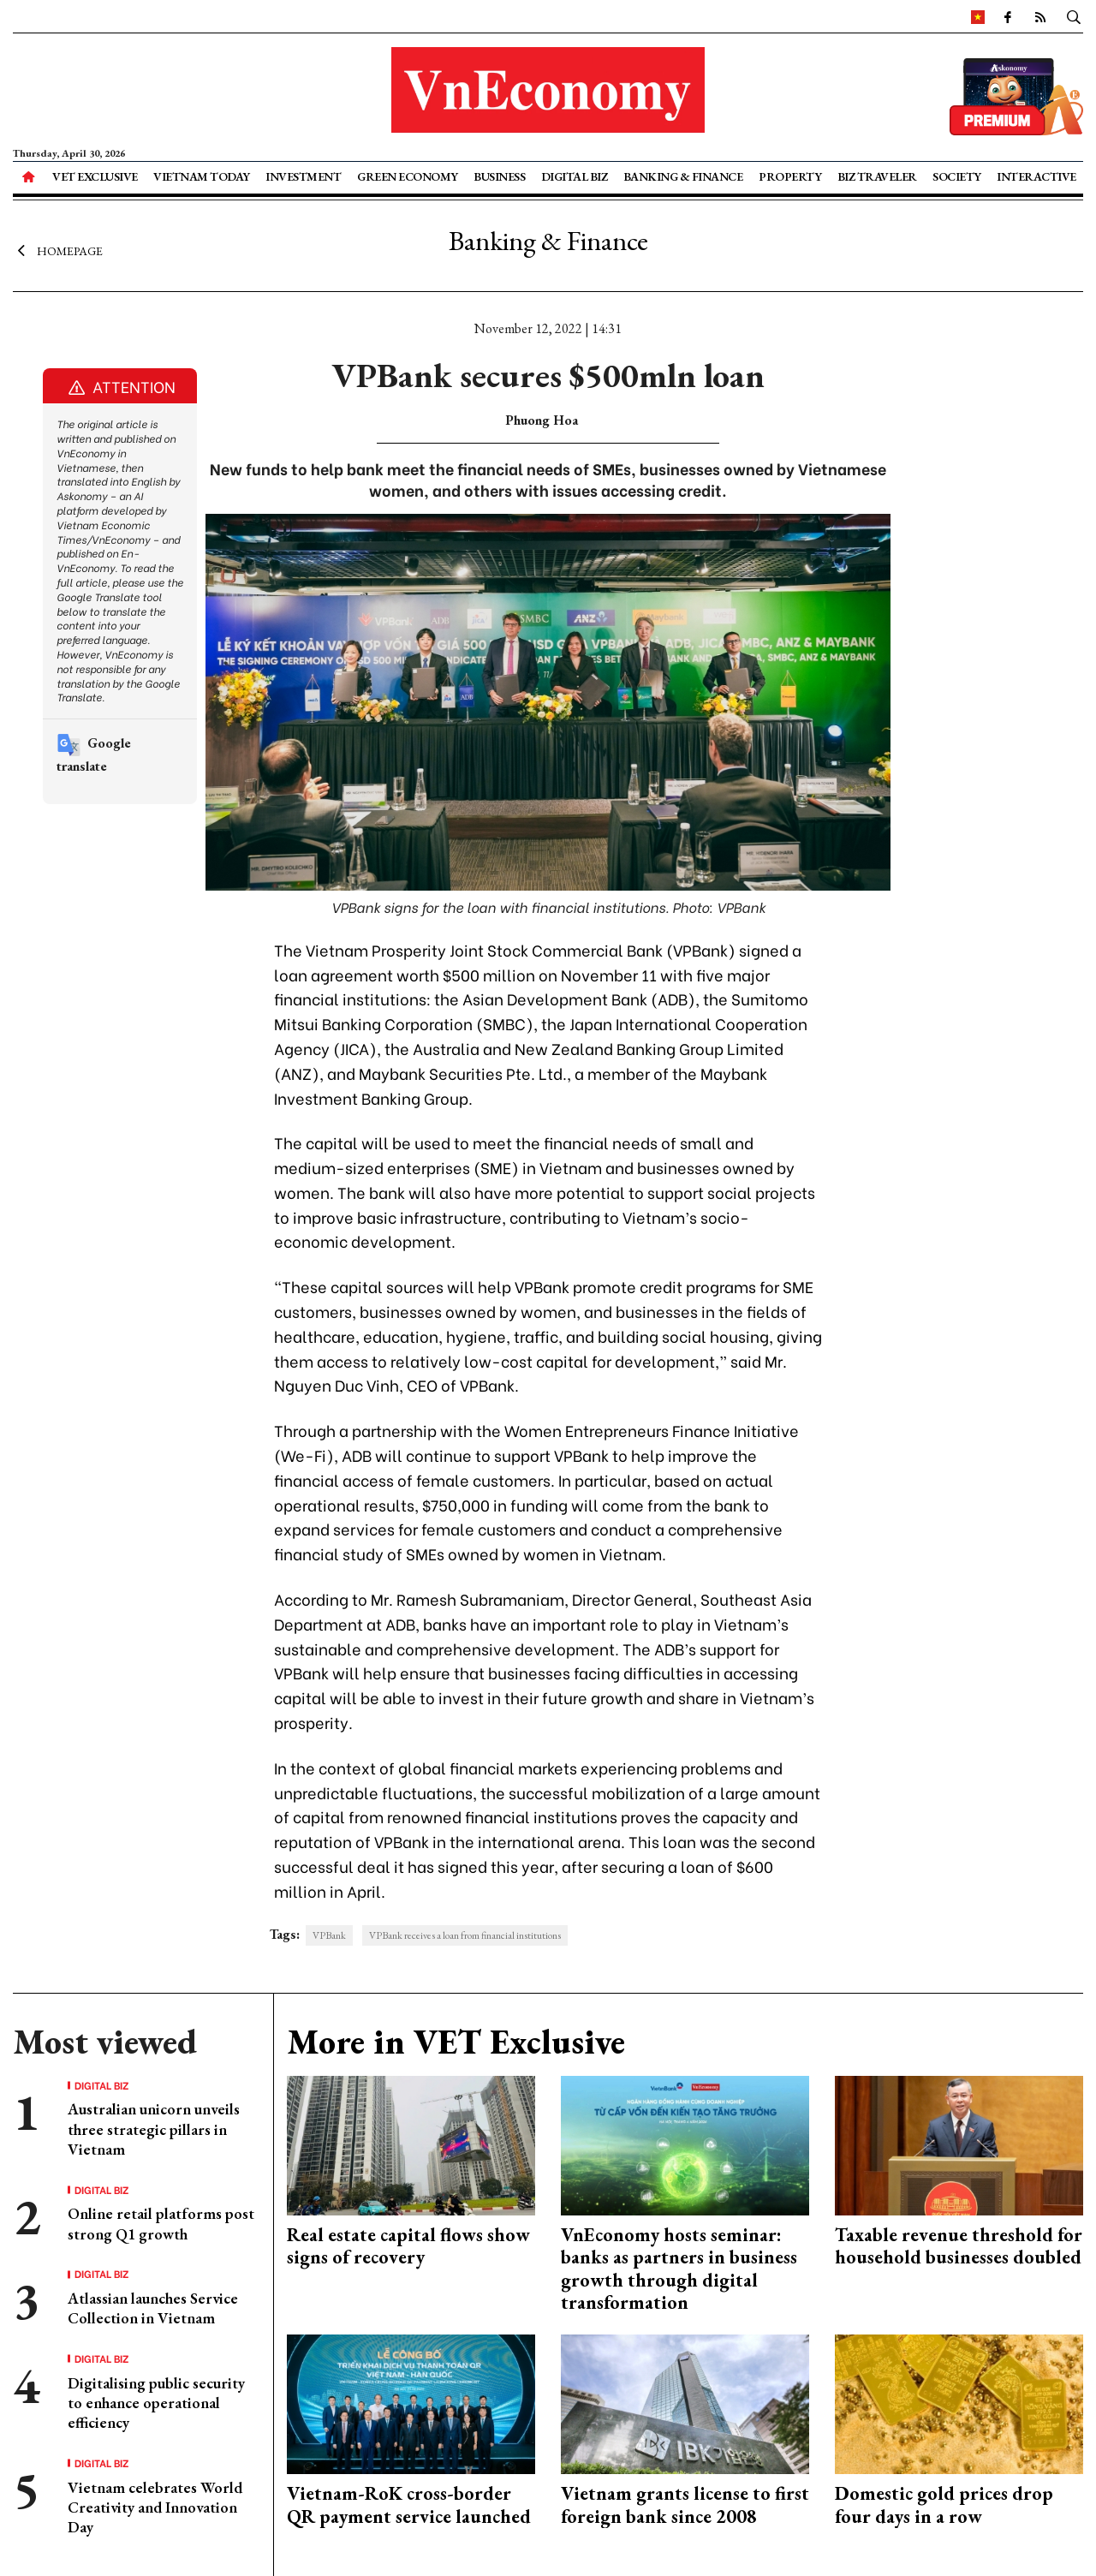  Describe the element at coordinates (877, 176) in the screenshot. I see `Biz Traveler` at that location.